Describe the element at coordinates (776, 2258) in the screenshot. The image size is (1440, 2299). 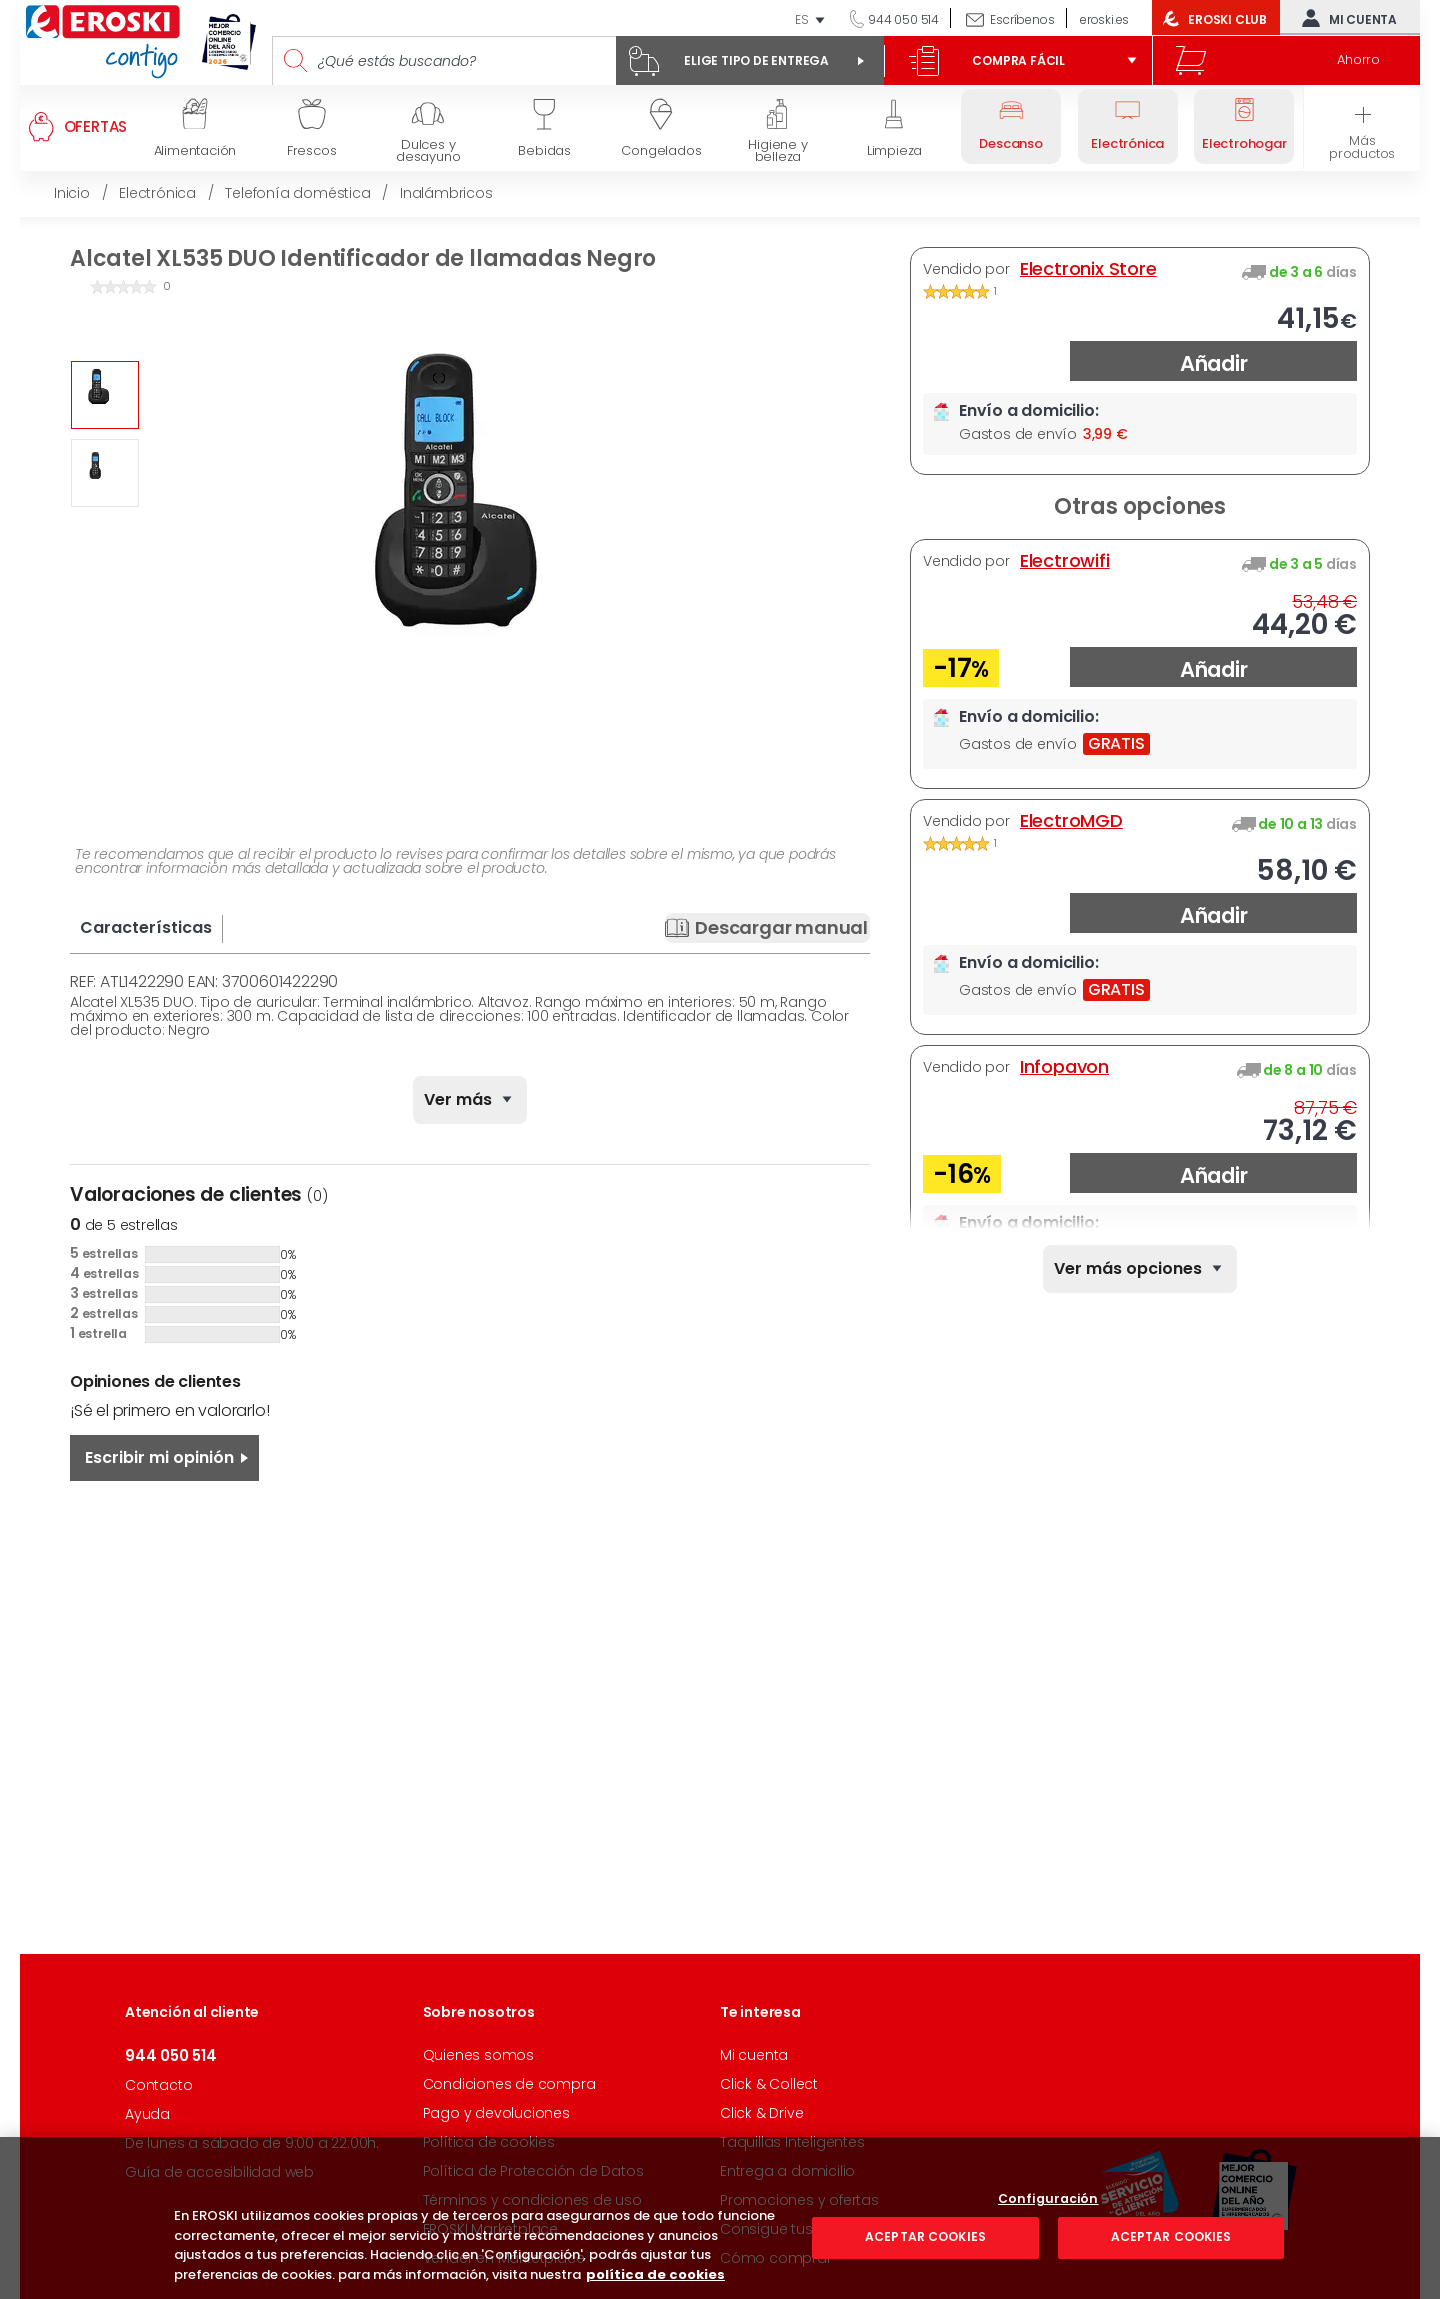
I see `Cómo comprar` at that location.